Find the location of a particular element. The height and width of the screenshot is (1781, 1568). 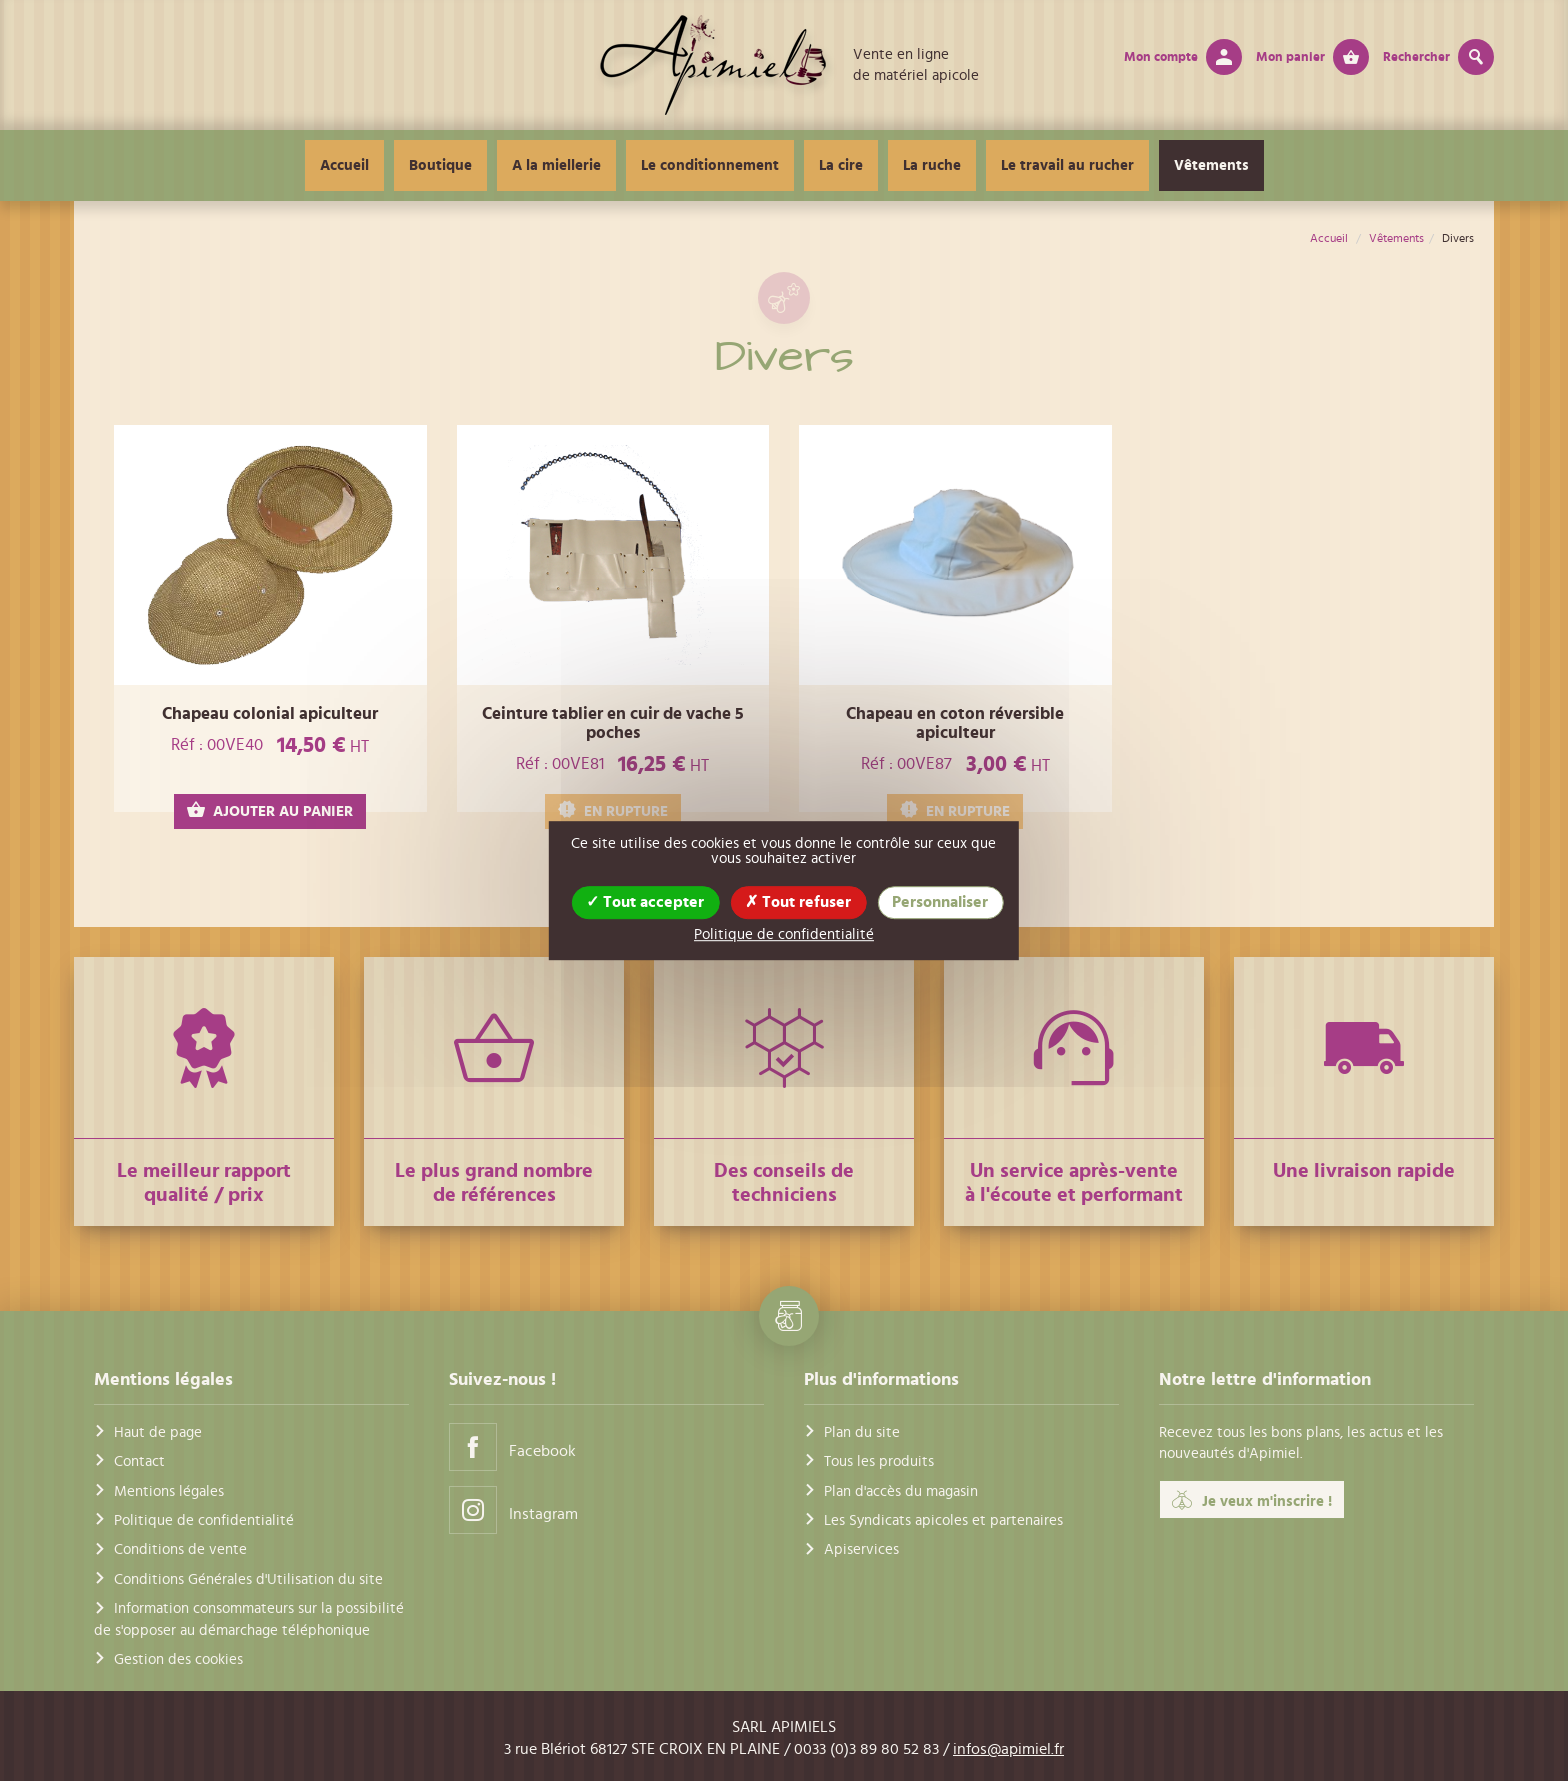

Plan d'accès du magasin is located at coordinates (901, 1491).